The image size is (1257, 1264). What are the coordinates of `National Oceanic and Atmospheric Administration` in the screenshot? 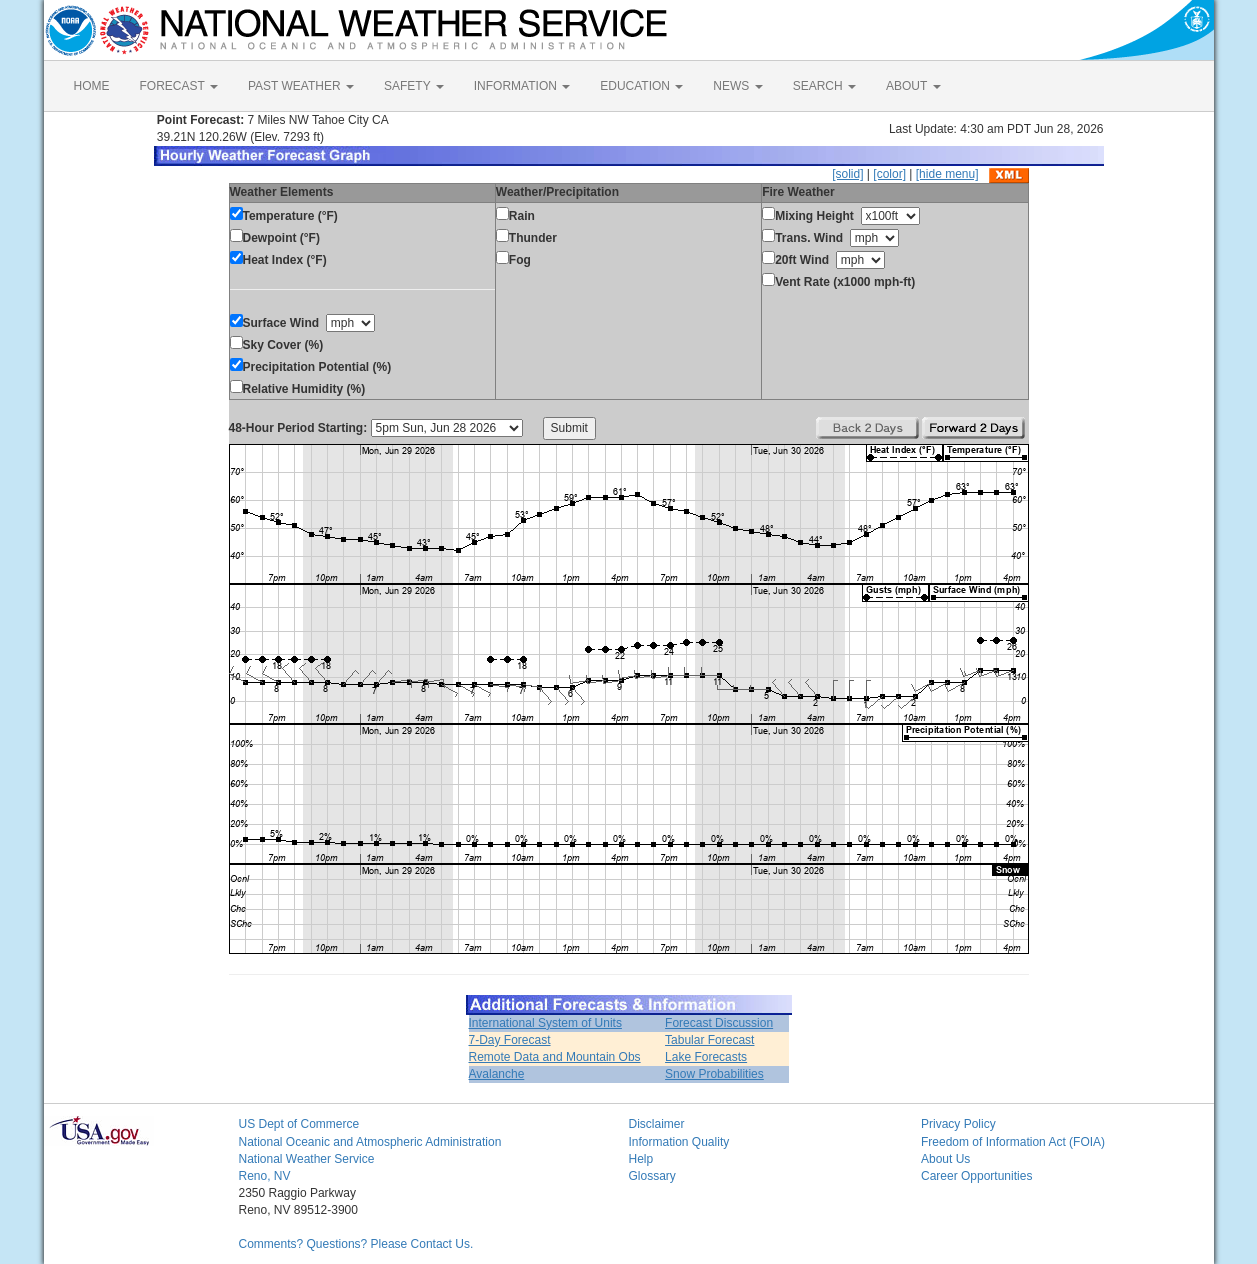 It's located at (370, 1142).